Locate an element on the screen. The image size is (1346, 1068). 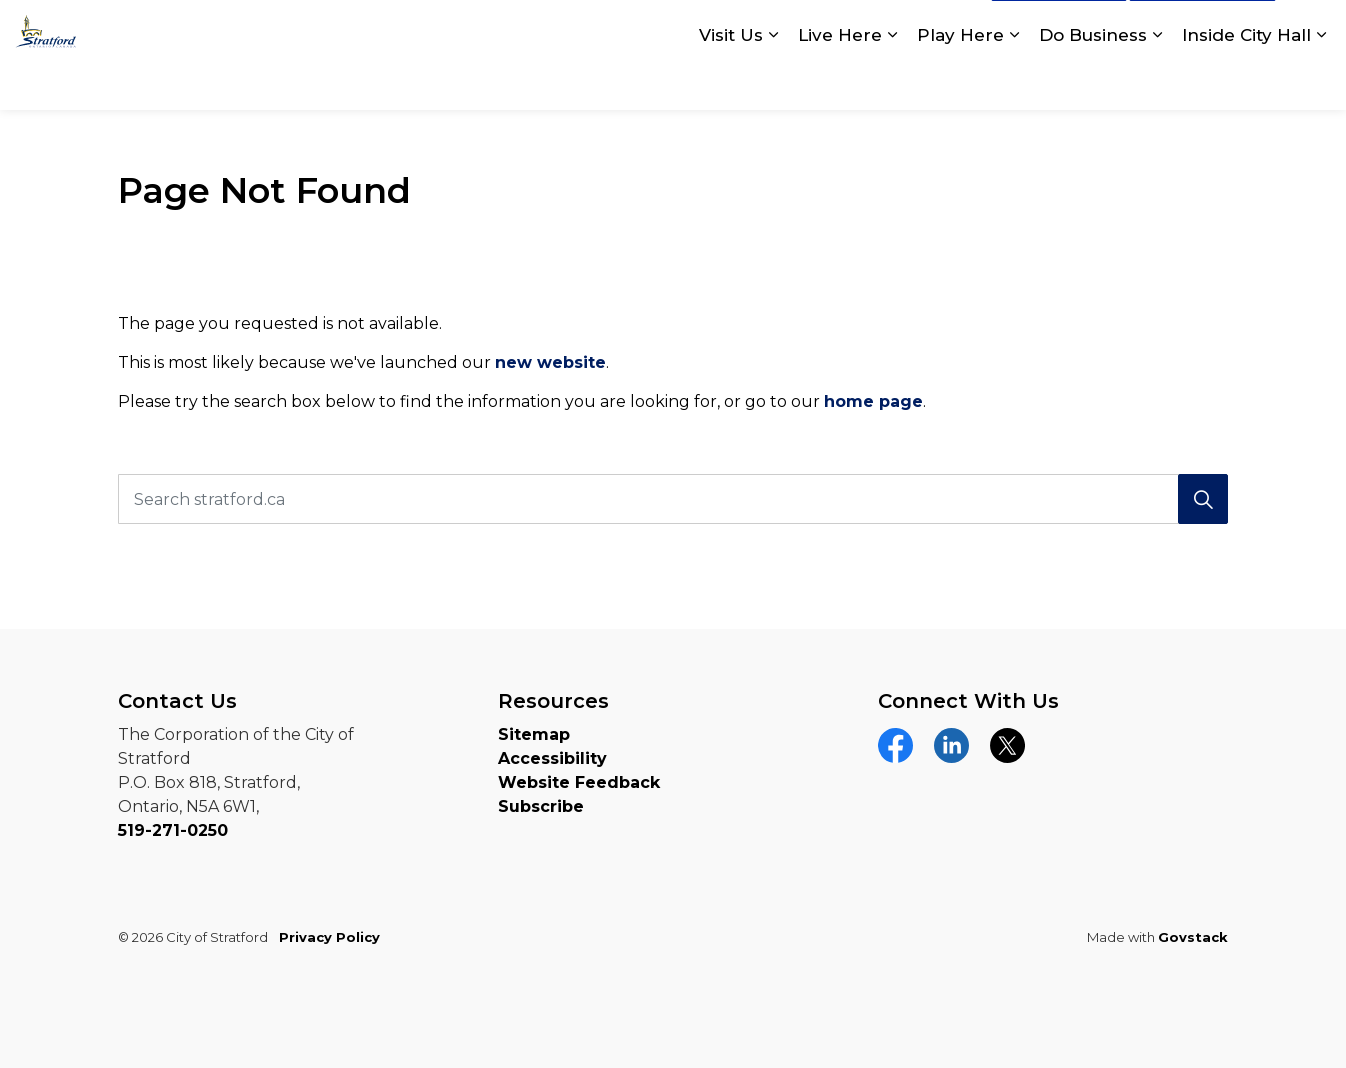
Subscribe is located at coordinates (541, 806).